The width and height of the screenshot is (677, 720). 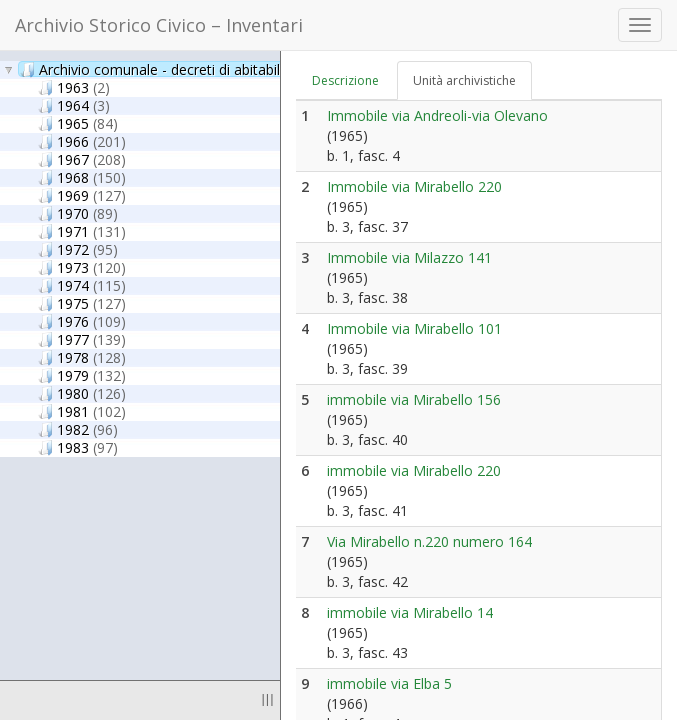 I want to click on immobile via Mirabello 14, so click(x=410, y=612).